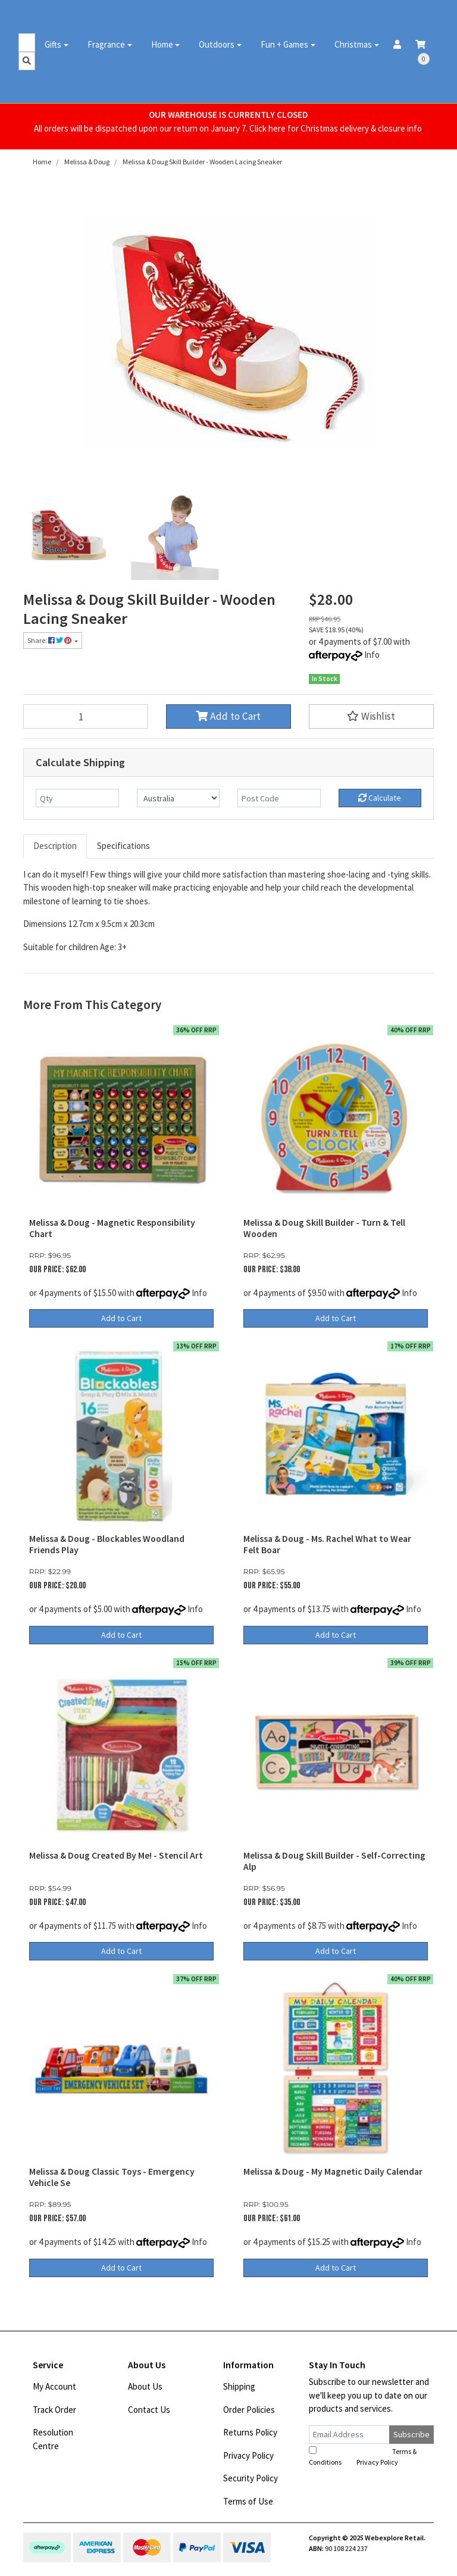 This screenshot has width=457, height=2576. I want to click on Home, so click(162, 44).